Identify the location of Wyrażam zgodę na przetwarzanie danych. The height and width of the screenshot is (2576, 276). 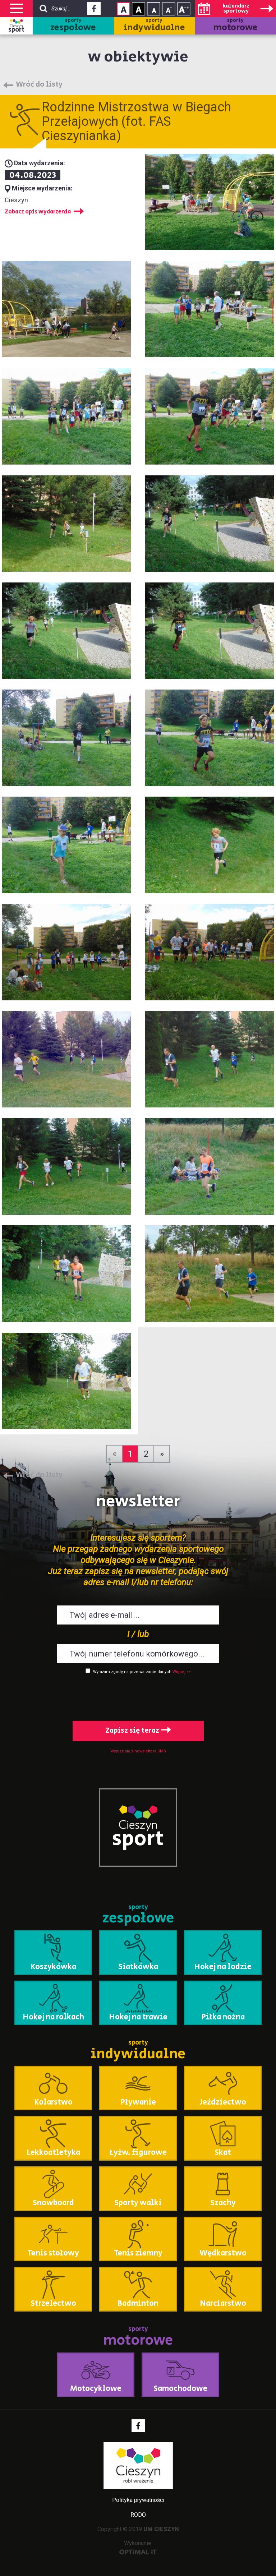
(132, 1671).